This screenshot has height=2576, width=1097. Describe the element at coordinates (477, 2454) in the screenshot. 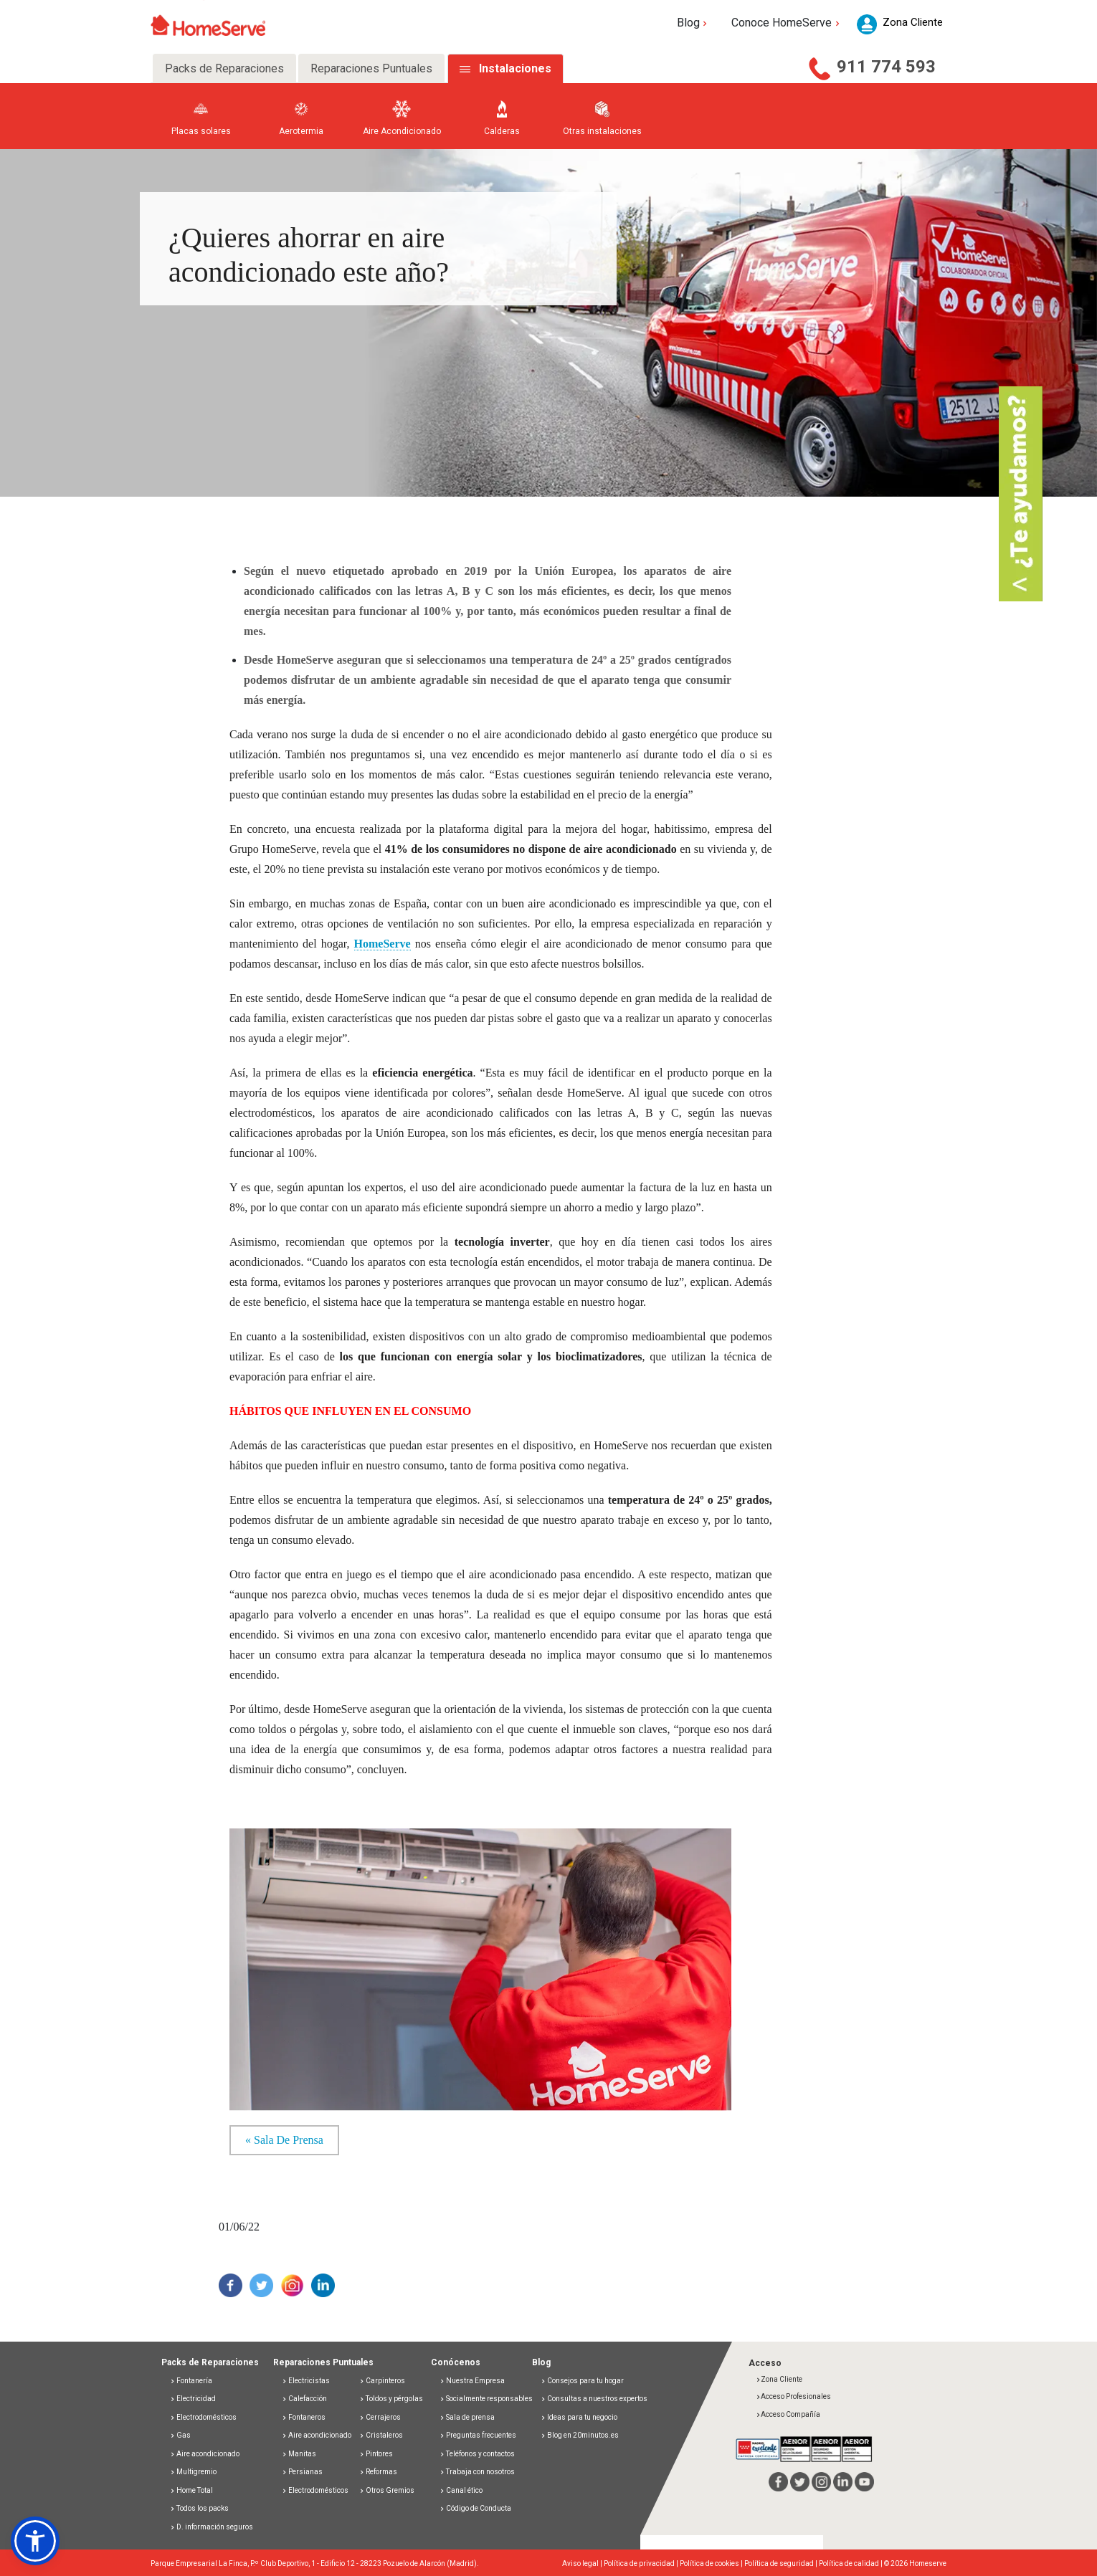

I see `Teléfonos y contactos` at that location.